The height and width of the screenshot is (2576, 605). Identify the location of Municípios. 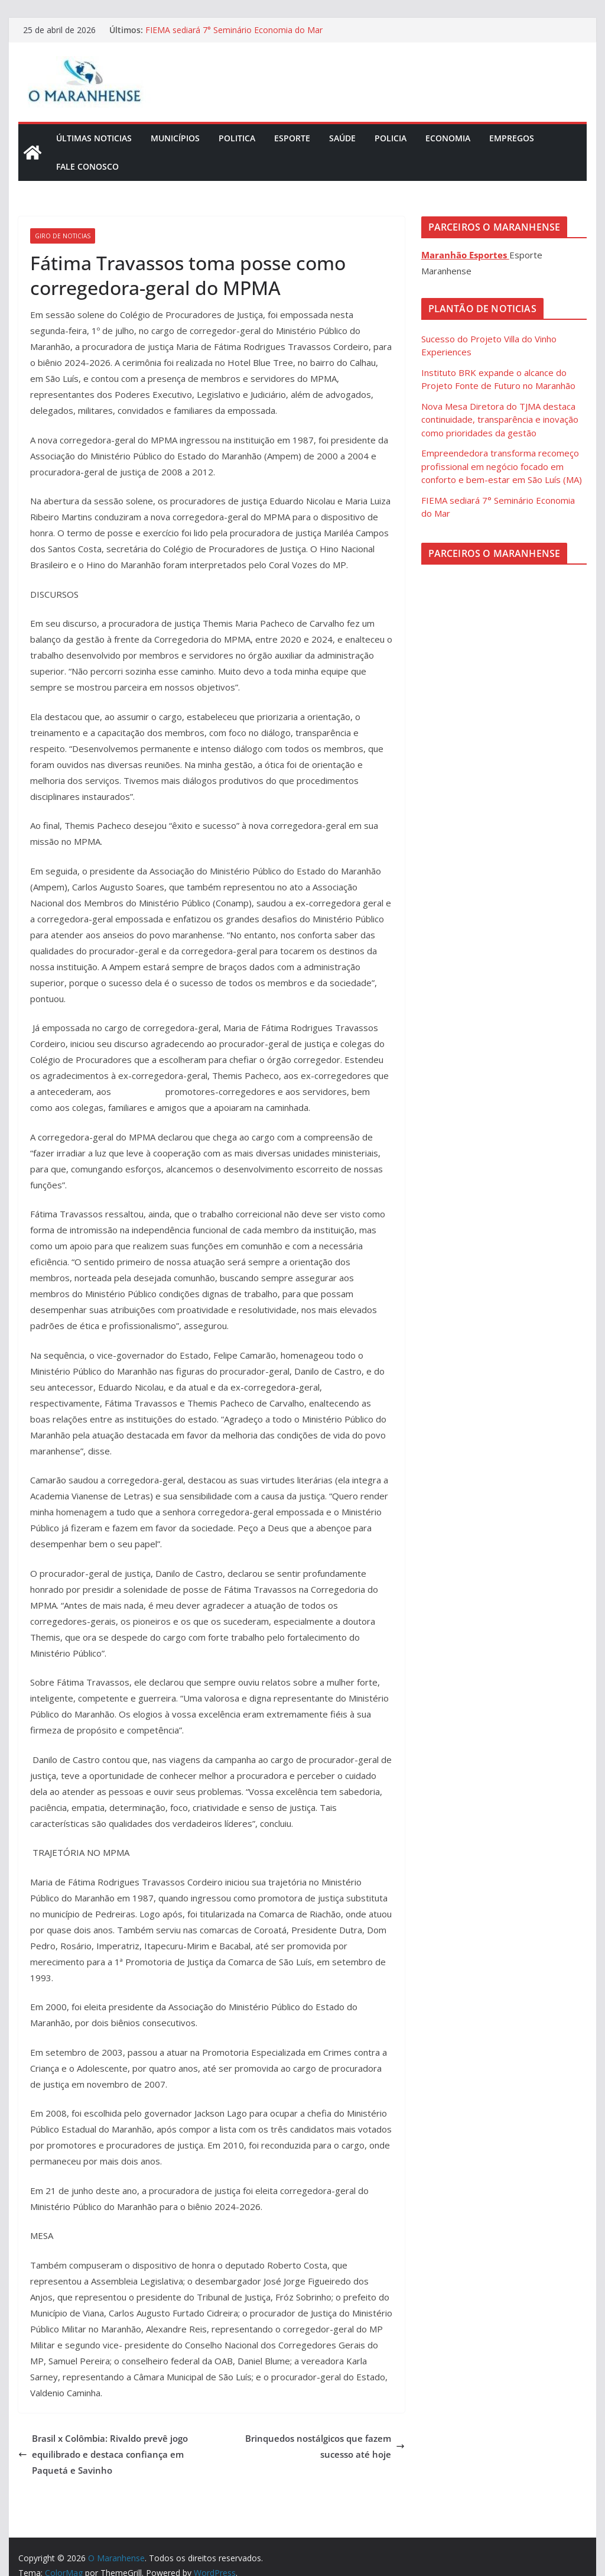
(175, 138).